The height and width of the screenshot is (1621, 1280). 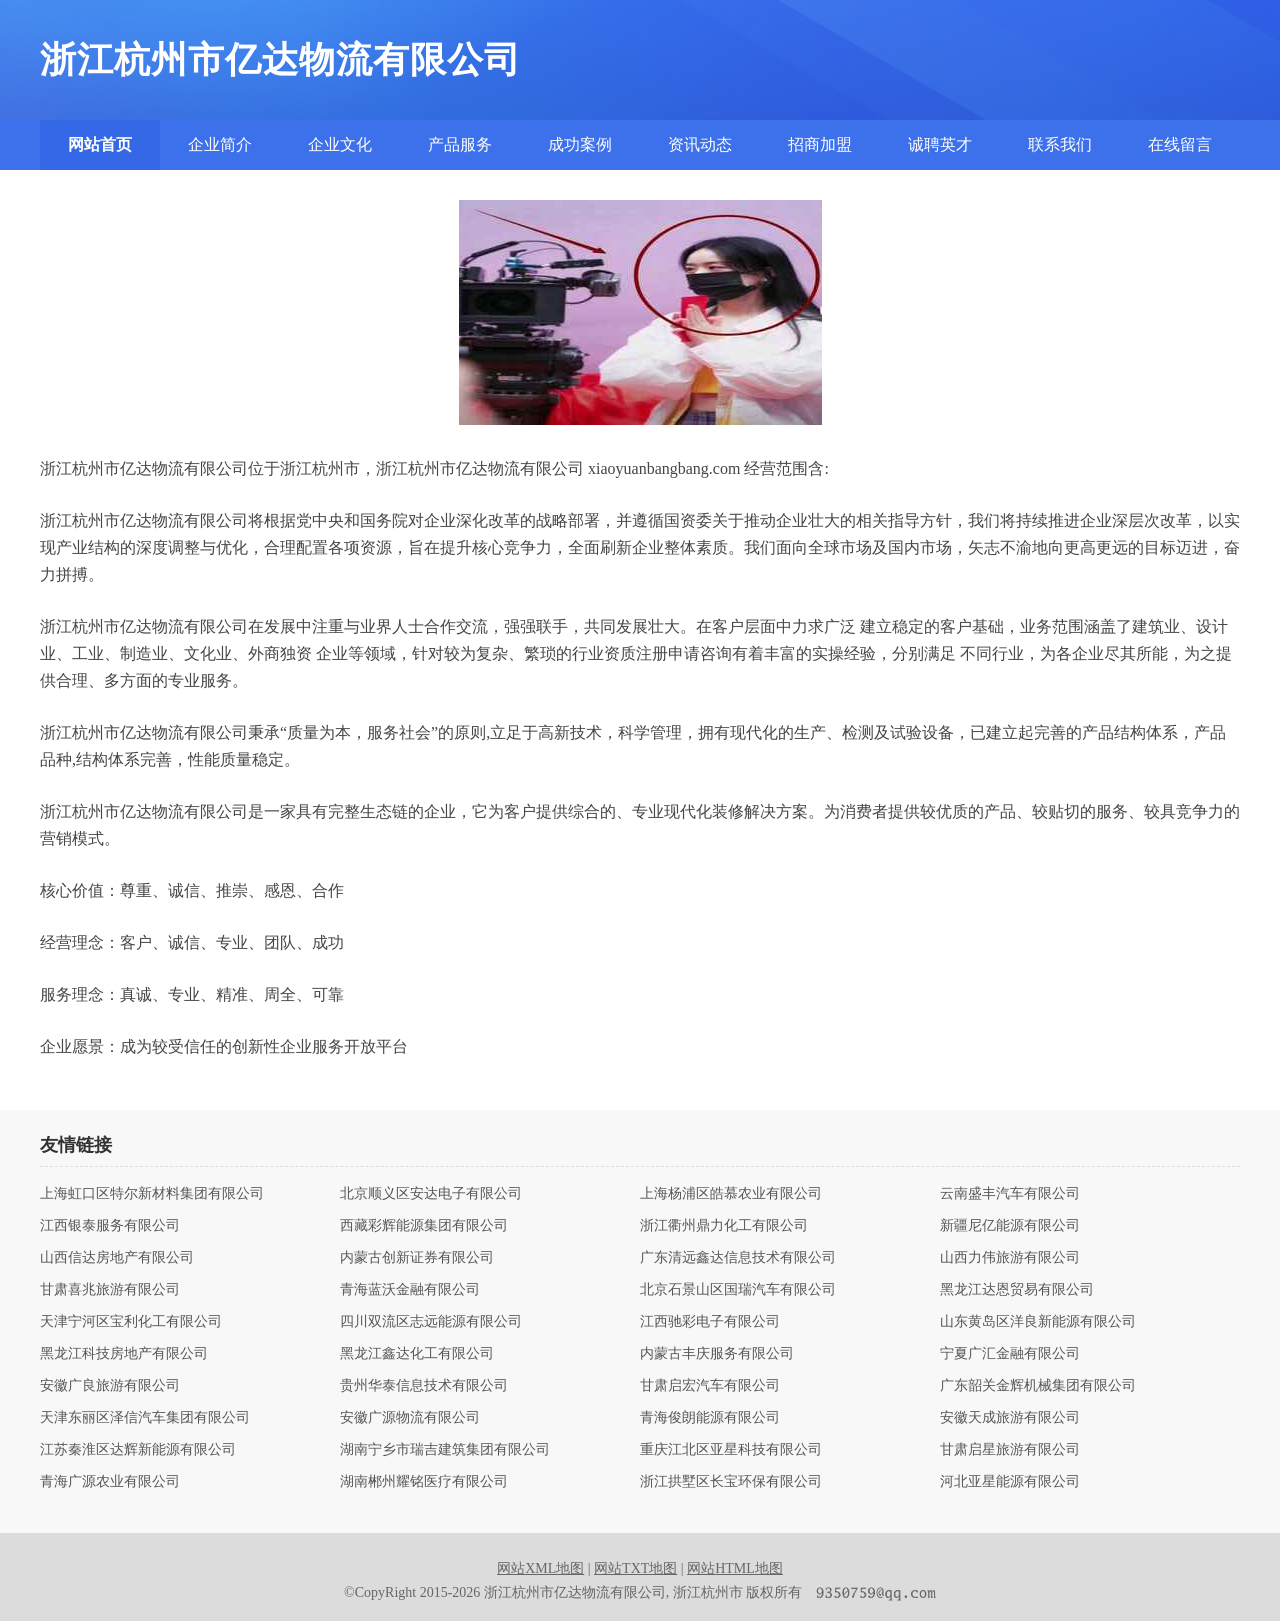 I want to click on 重庆江北区亚星科技有限公司, so click(x=731, y=1450).